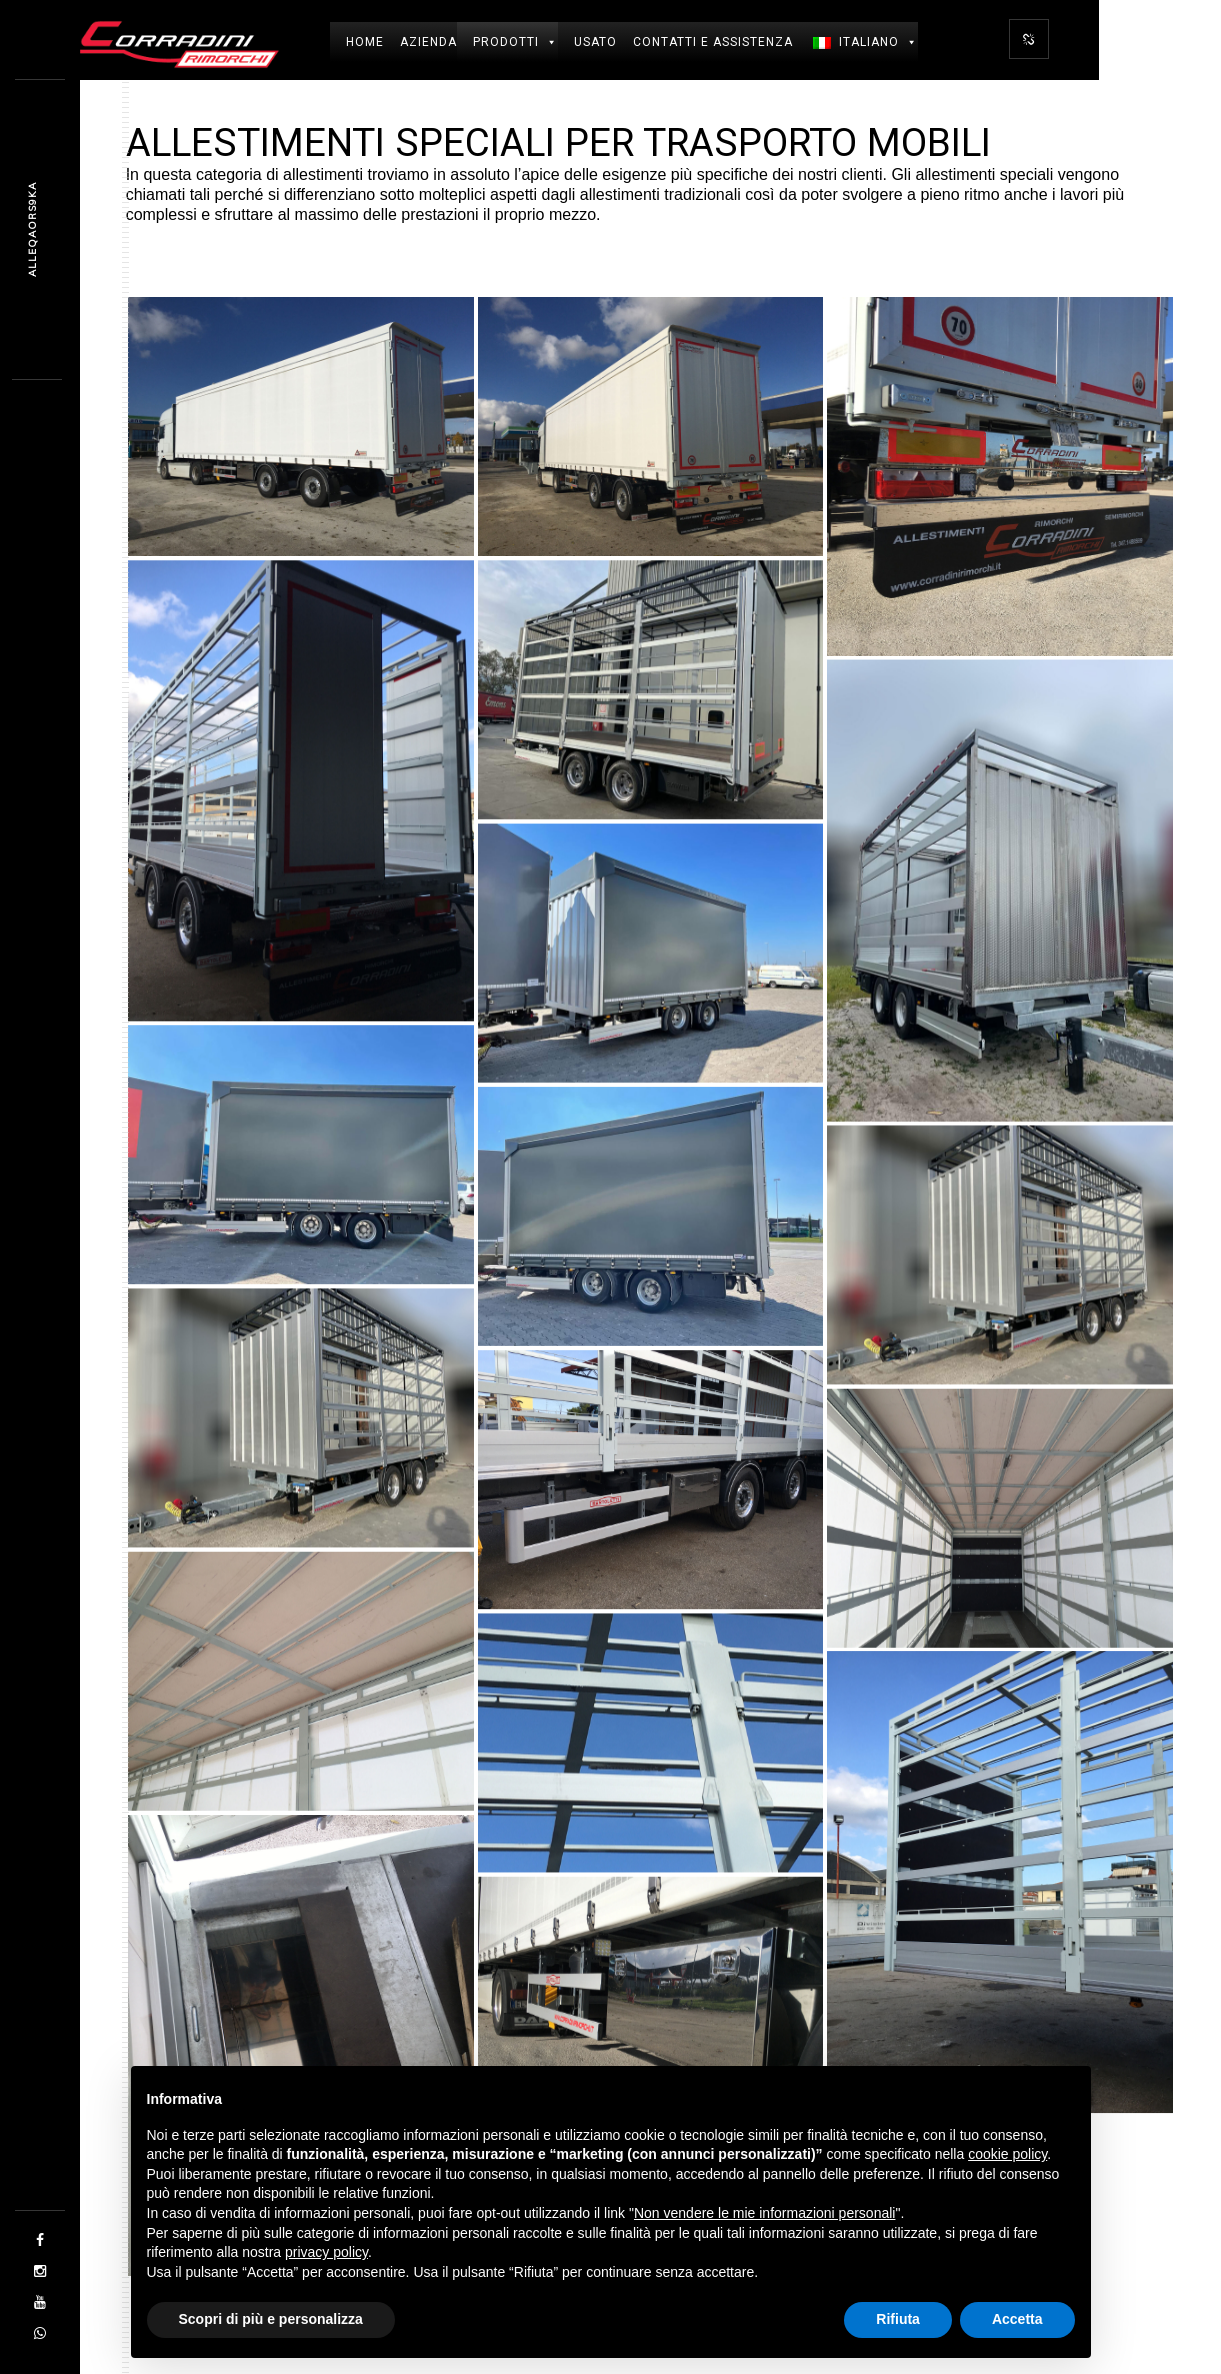 The image size is (1221, 2374). Describe the element at coordinates (271, 2319) in the screenshot. I see `Scopri di più e personalizza [button]` at that location.